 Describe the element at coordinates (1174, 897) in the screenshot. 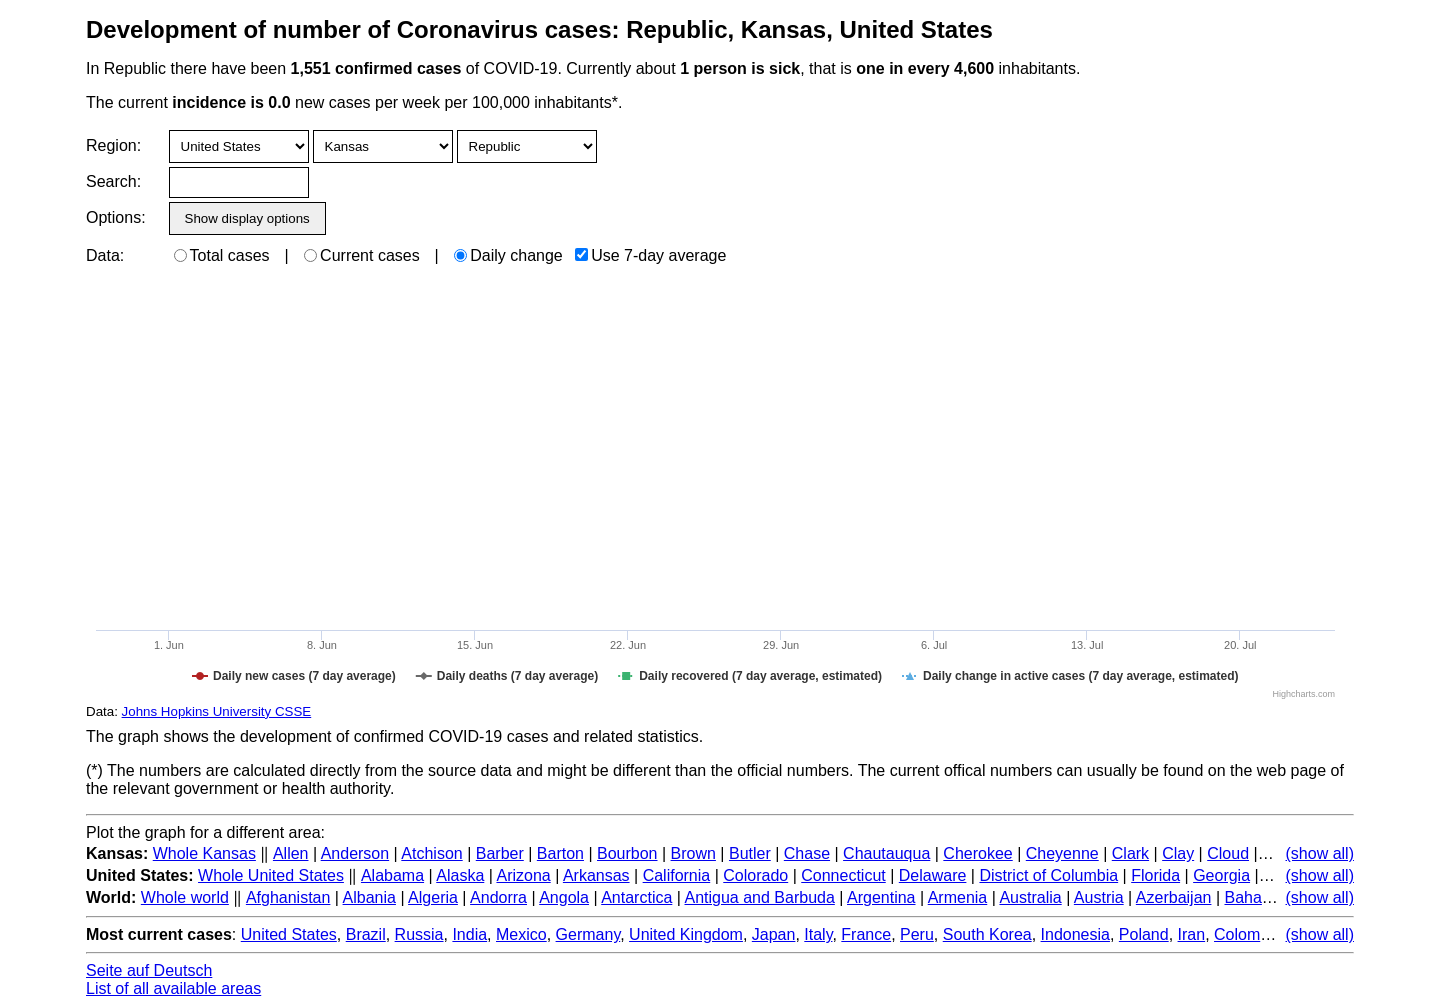

I see `Azerbaijan` at that location.